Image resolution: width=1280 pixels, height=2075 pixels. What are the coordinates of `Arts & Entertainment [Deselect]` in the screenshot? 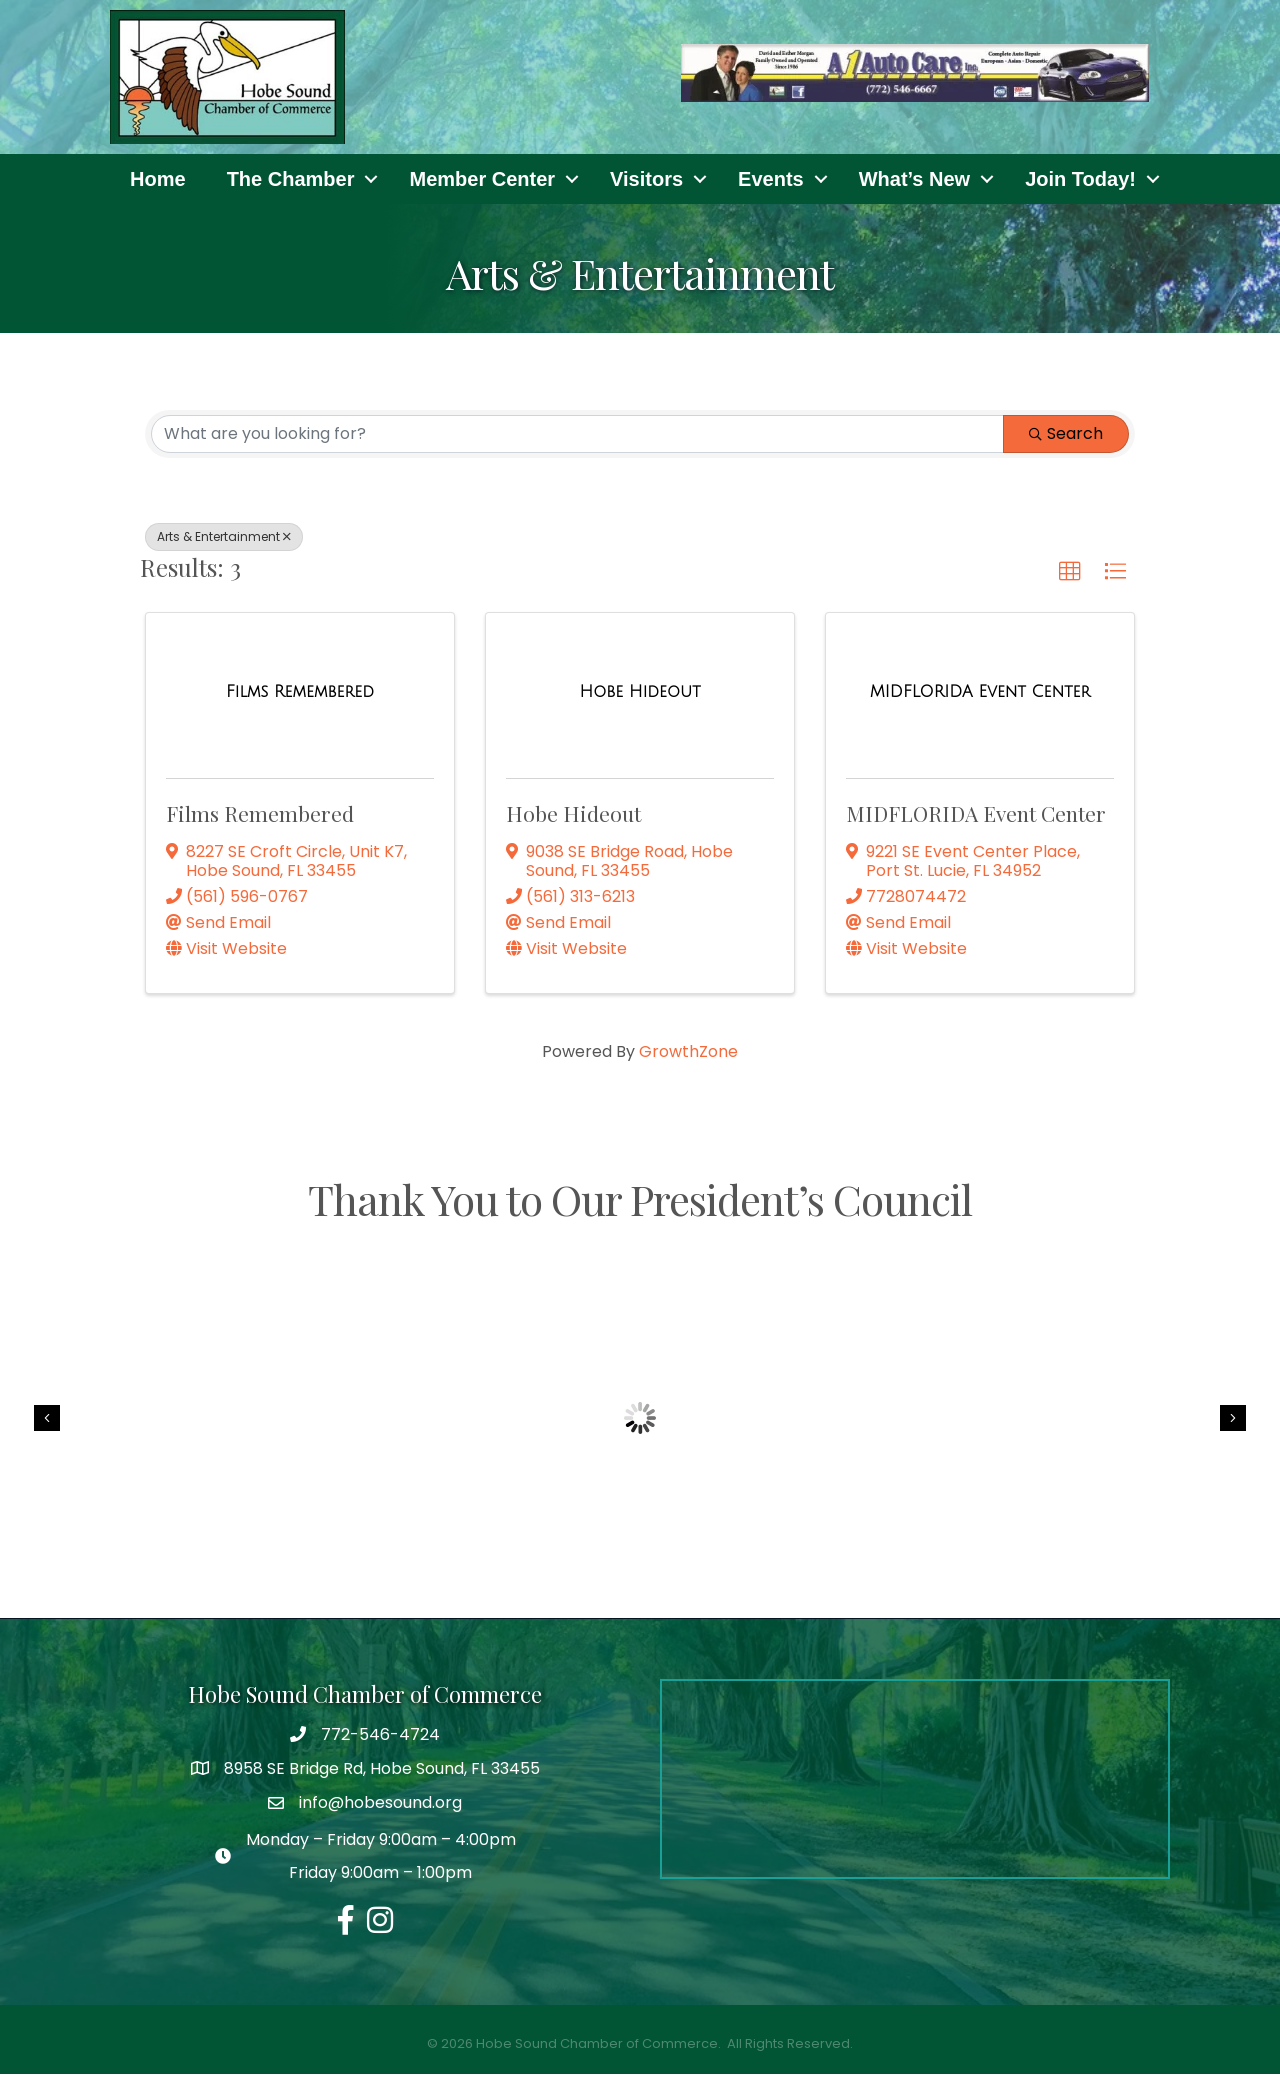 It's located at (224, 536).